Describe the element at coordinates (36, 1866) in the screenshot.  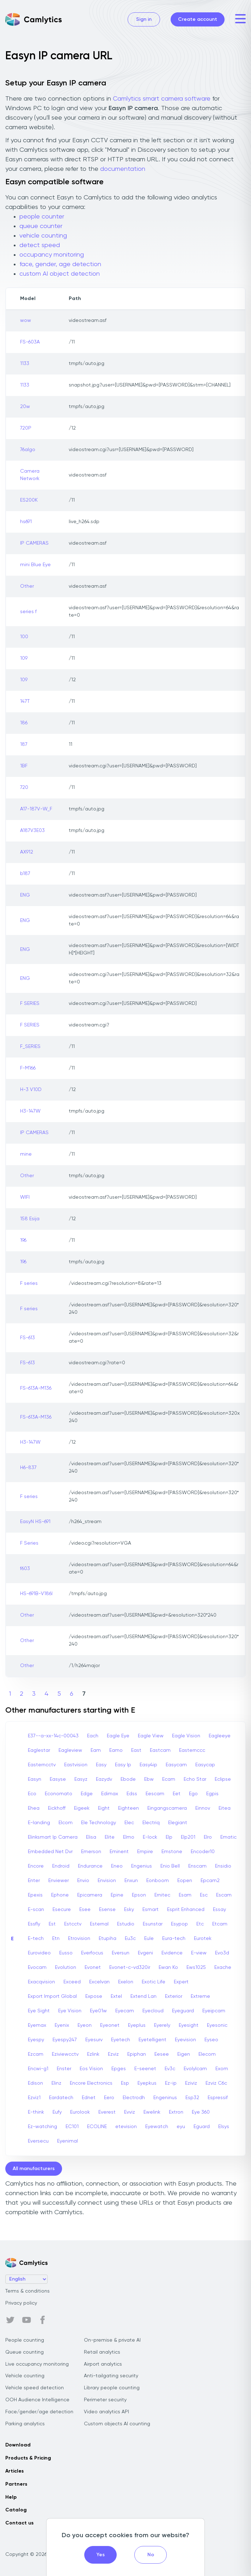
I see `Encore` at that location.